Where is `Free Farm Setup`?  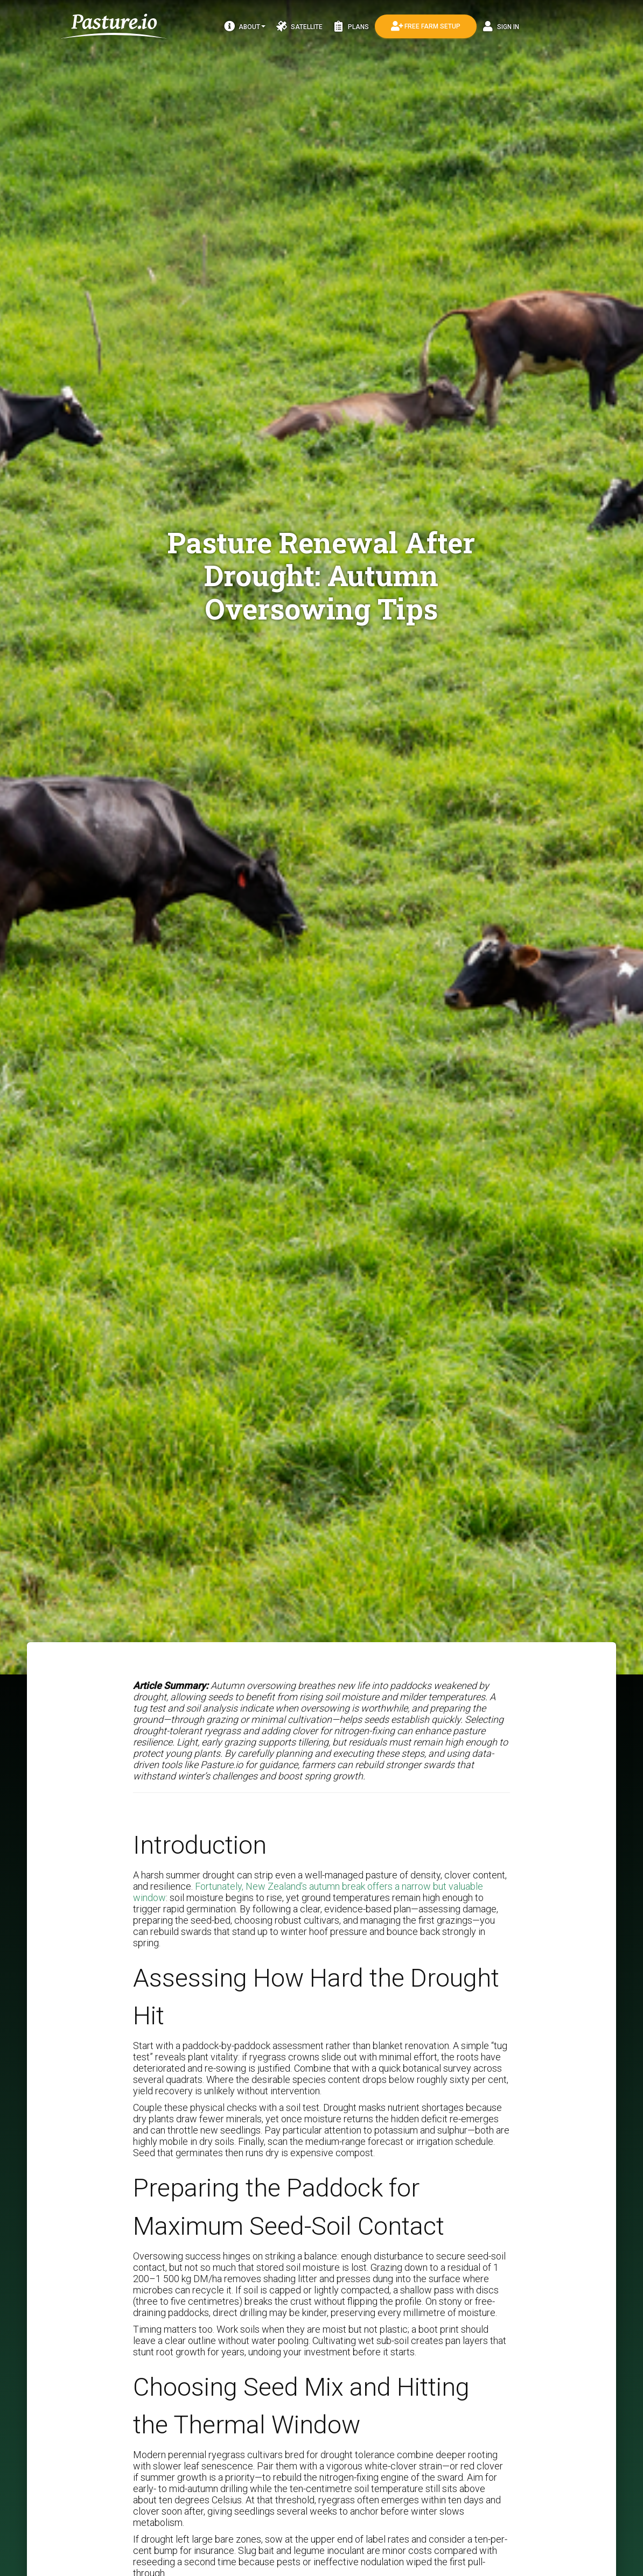 Free Farm Setup is located at coordinates (425, 26).